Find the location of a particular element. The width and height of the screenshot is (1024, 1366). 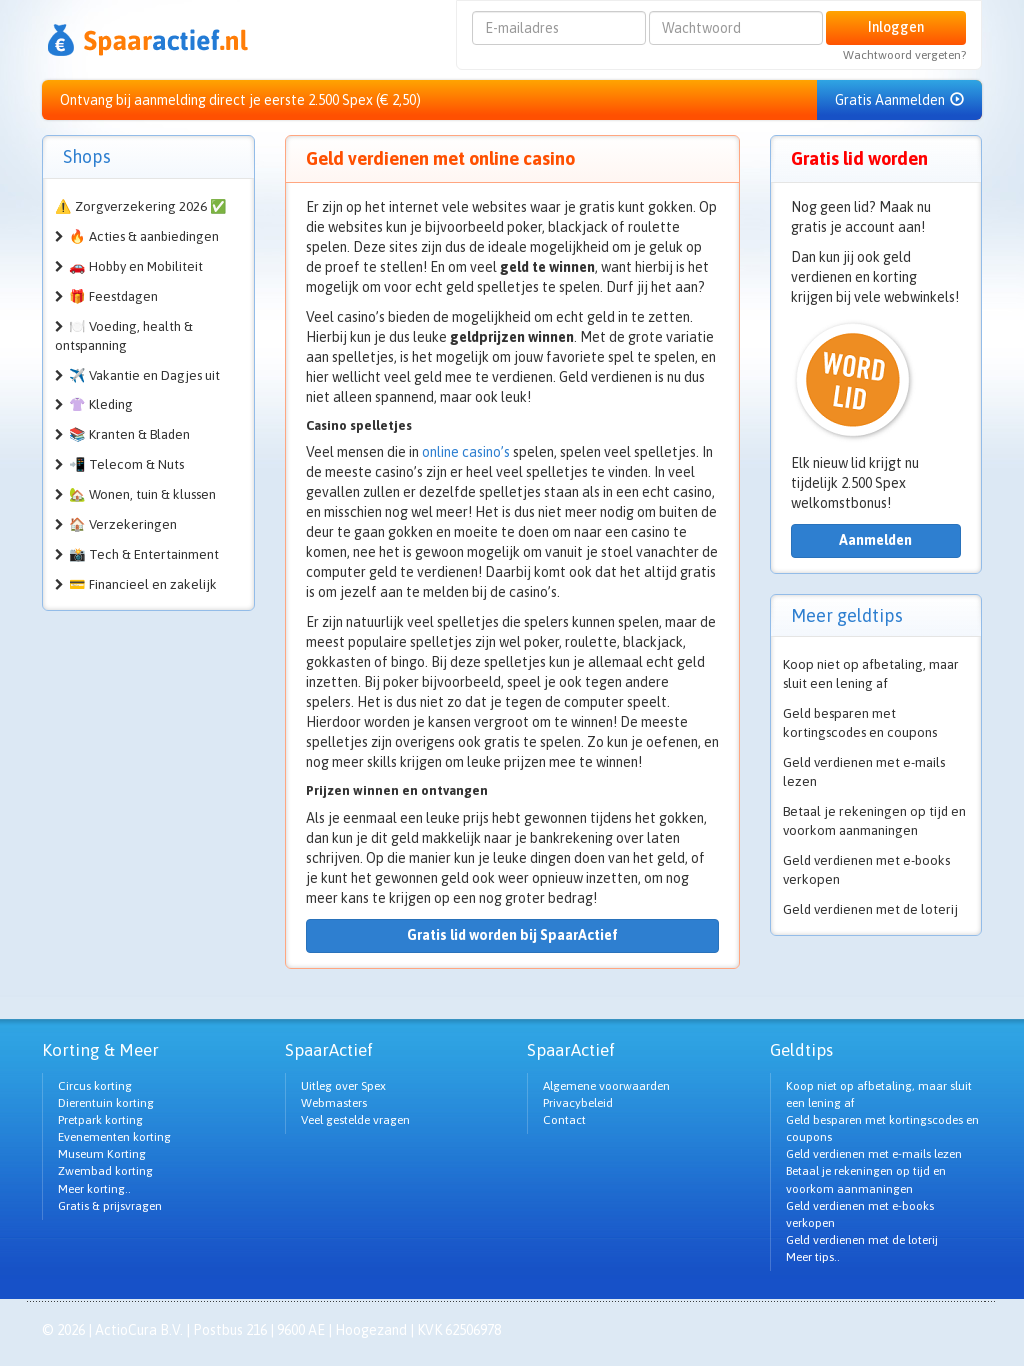

Koop niet op afbetaling, maar sluit een lening af is located at coordinates (871, 674).